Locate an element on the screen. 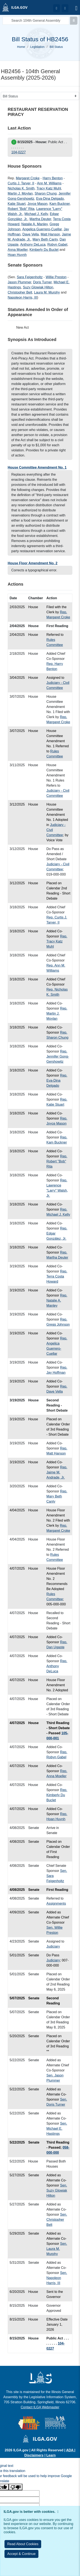 The width and height of the screenshot is (80, 2576). House Committee Amendment No. 1 is located at coordinates (37, 467).